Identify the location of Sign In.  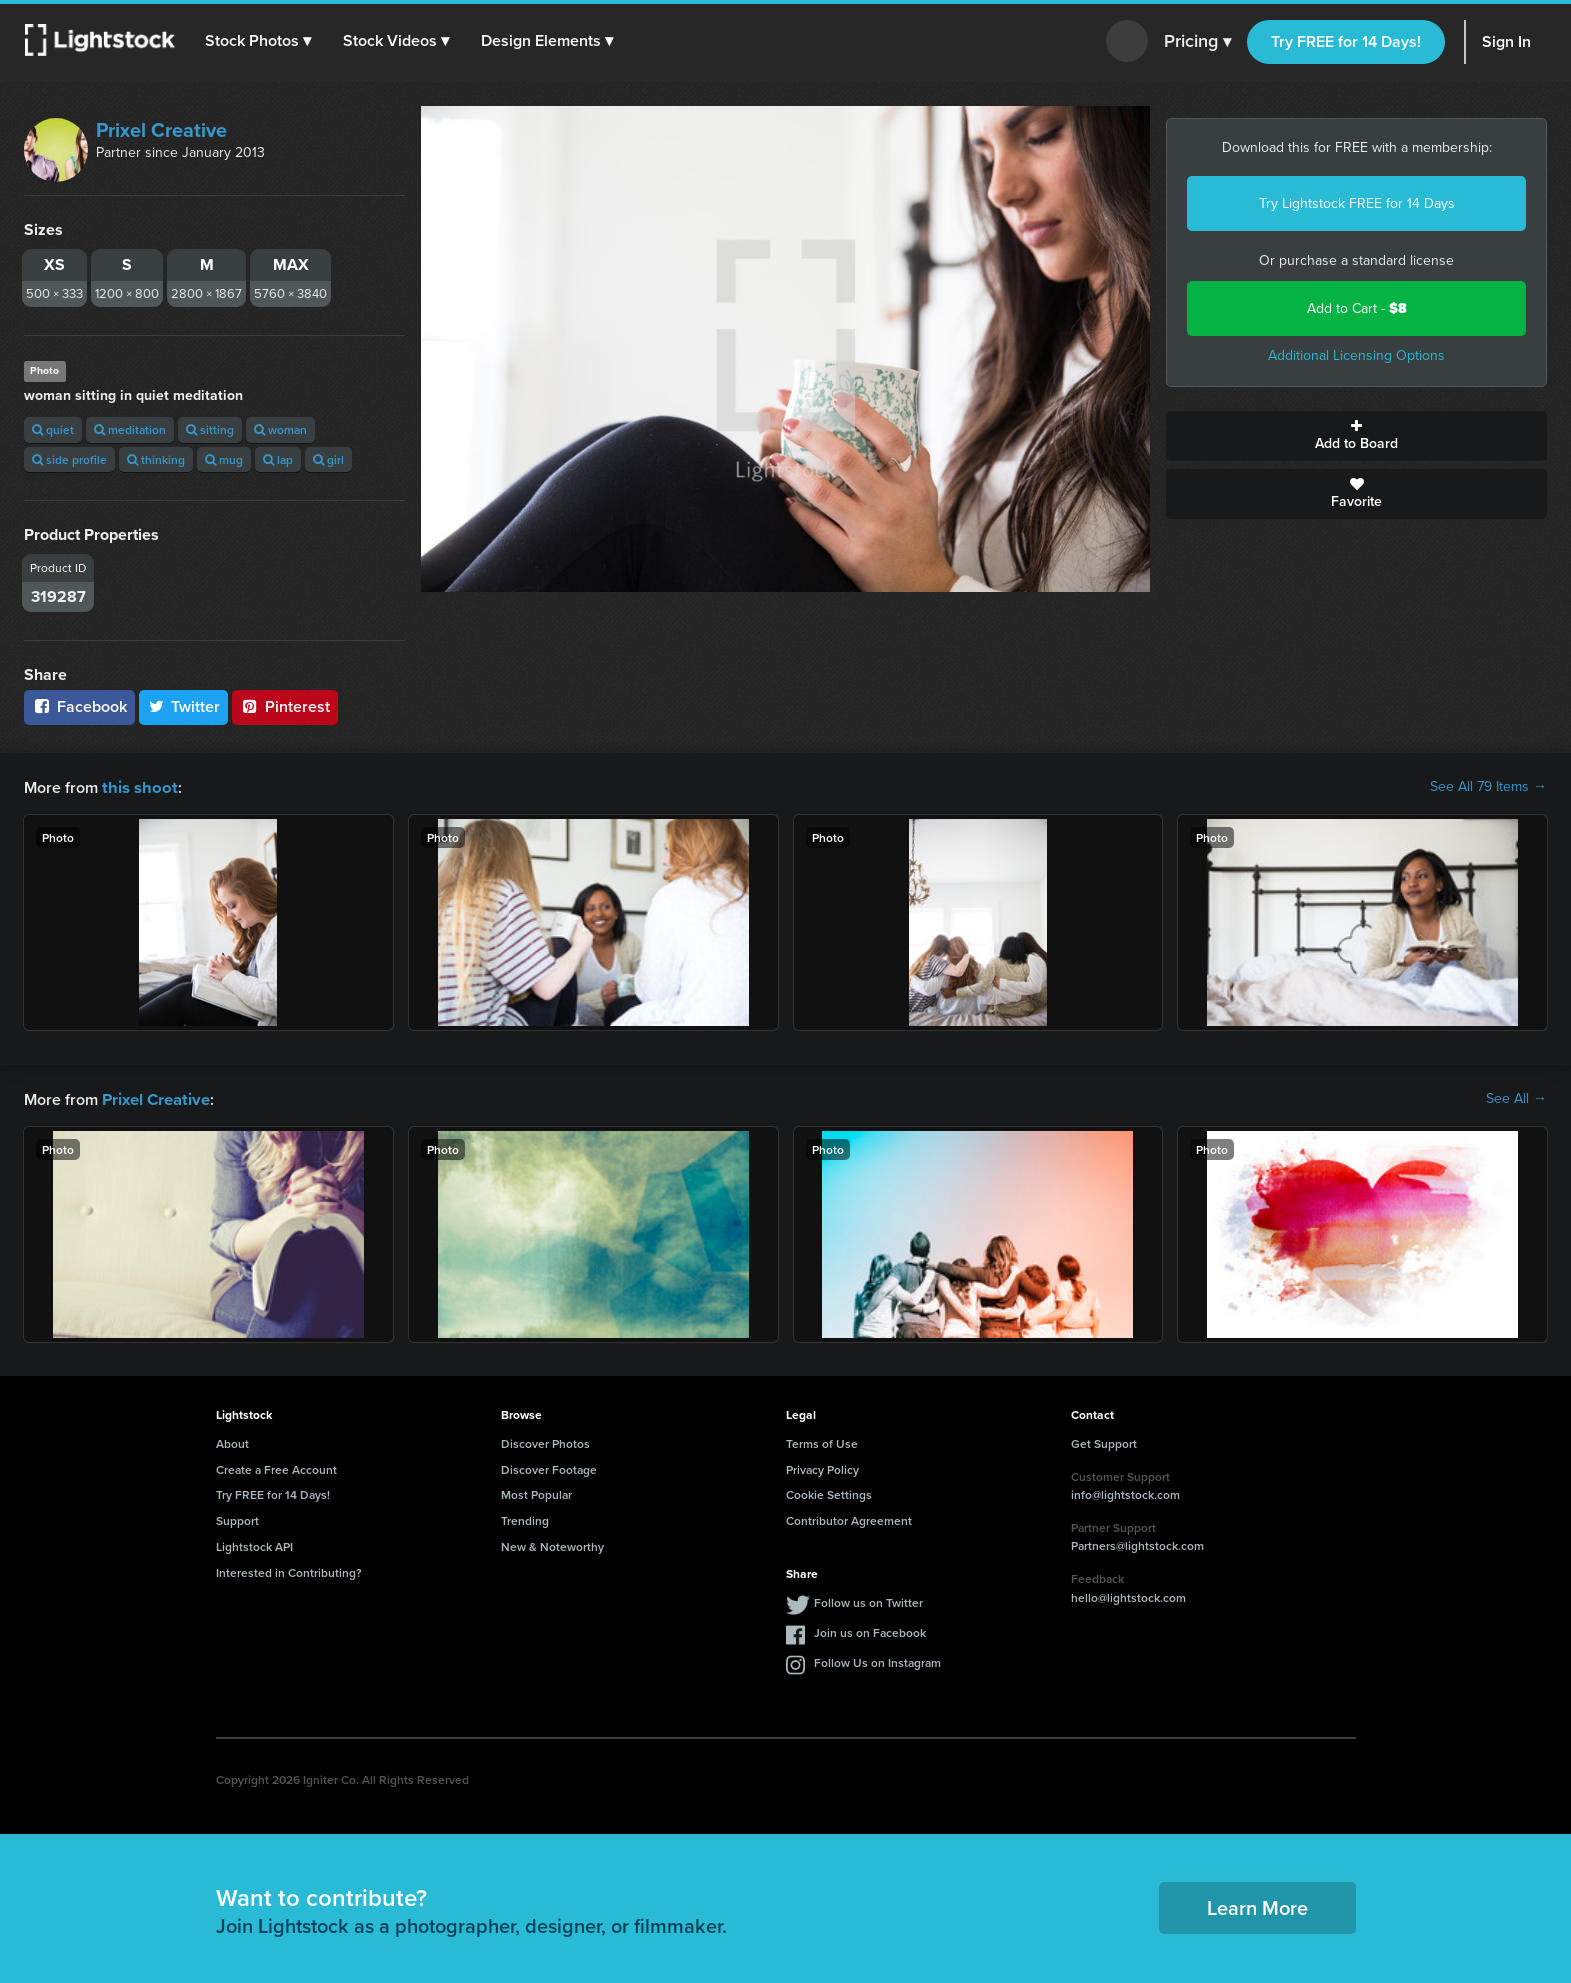
(1506, 41).